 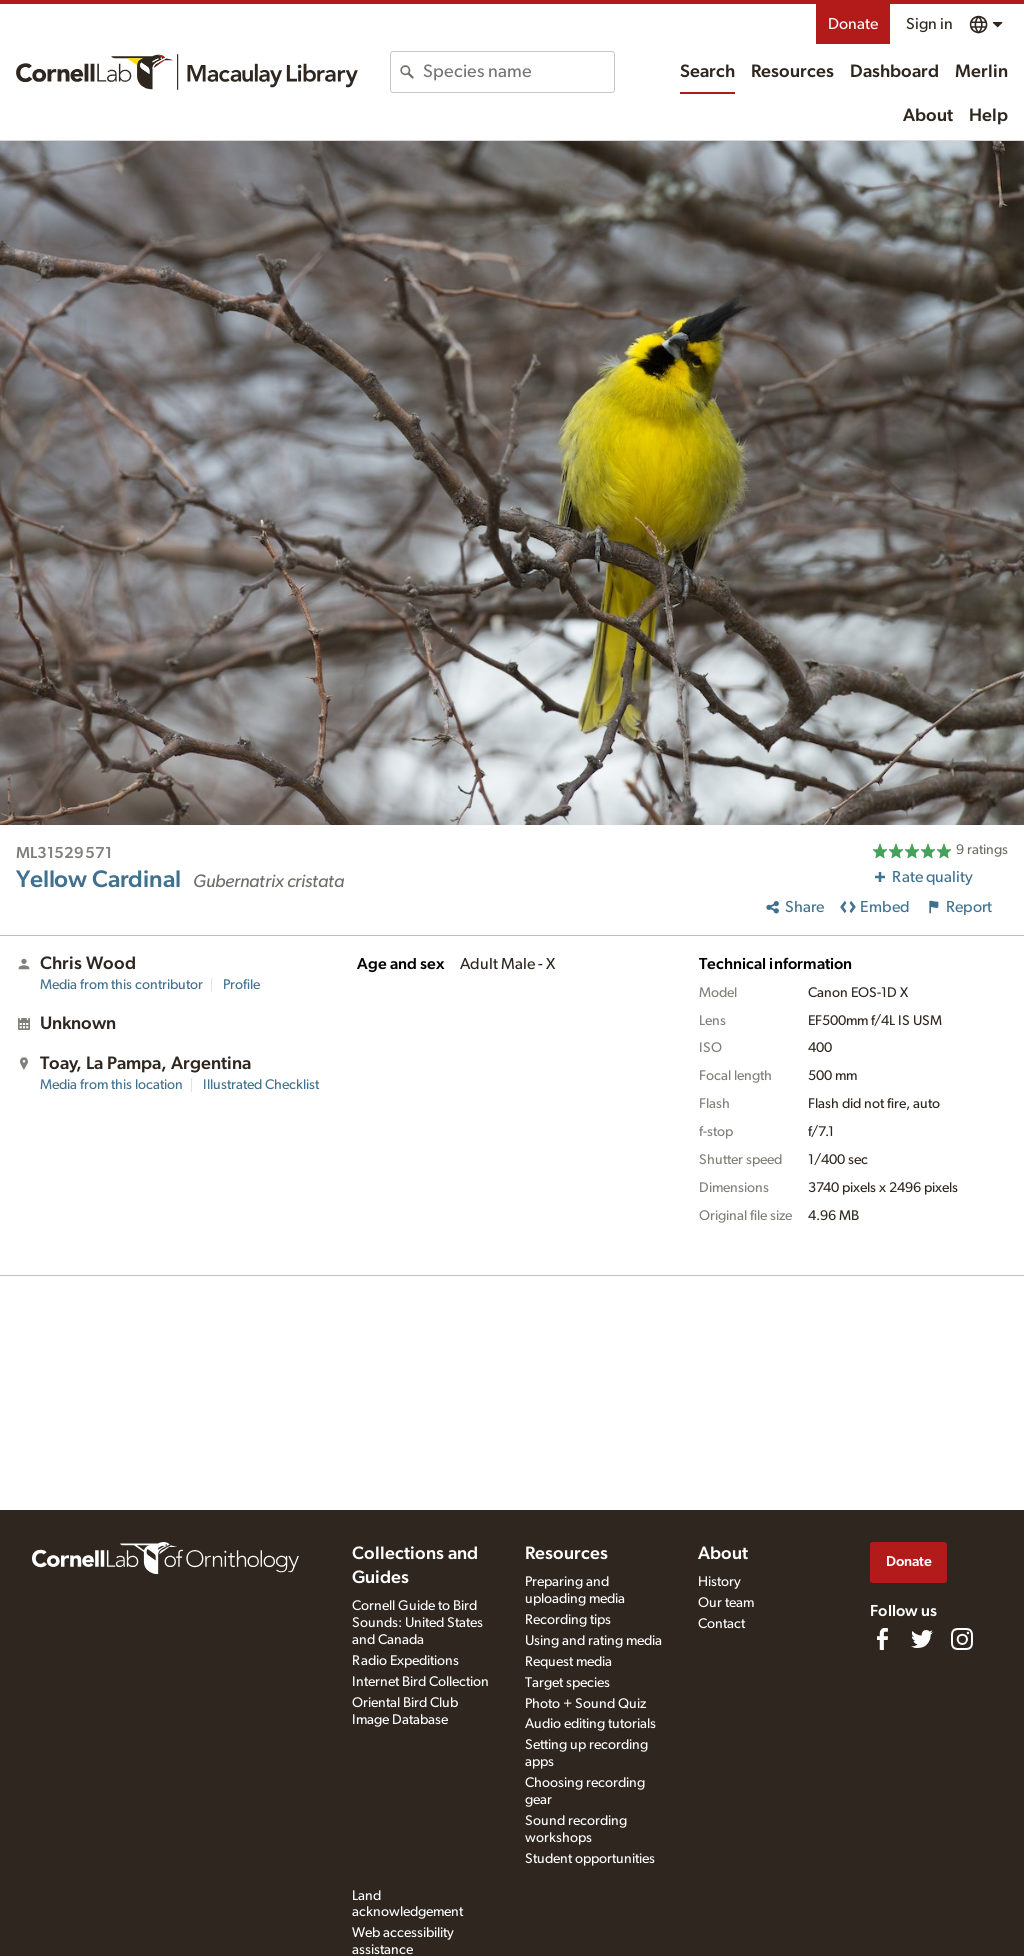 What do you see at coordinates (792, 72) in the screenshot?
I see `Resources` at bounding box center [792, 72].